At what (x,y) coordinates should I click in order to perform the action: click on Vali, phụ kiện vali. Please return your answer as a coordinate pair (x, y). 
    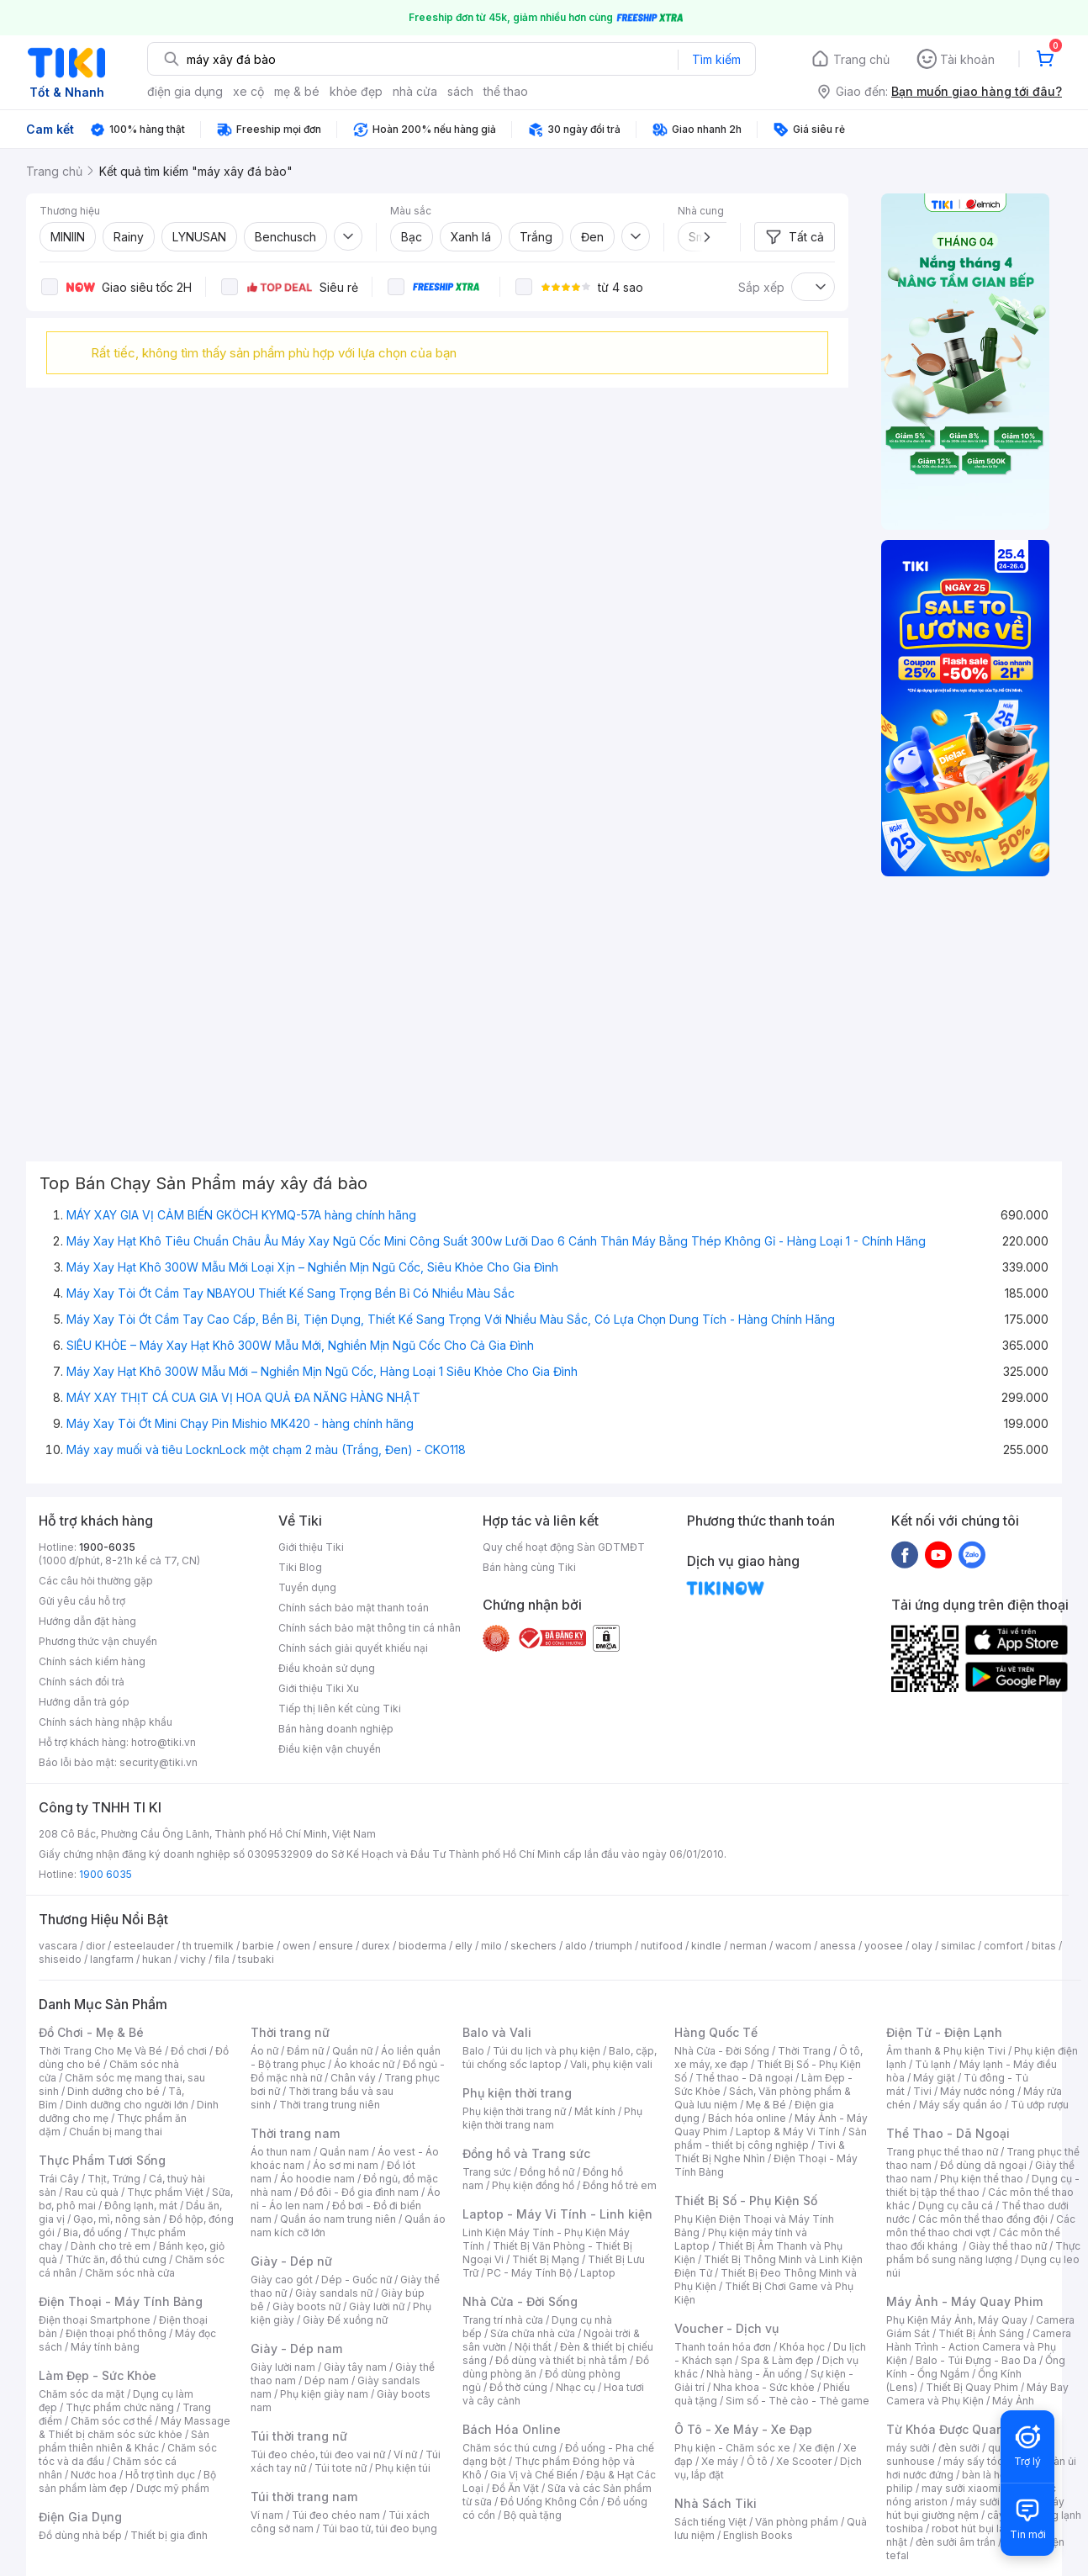
    Looking at the image, I should click on (611, 2064).